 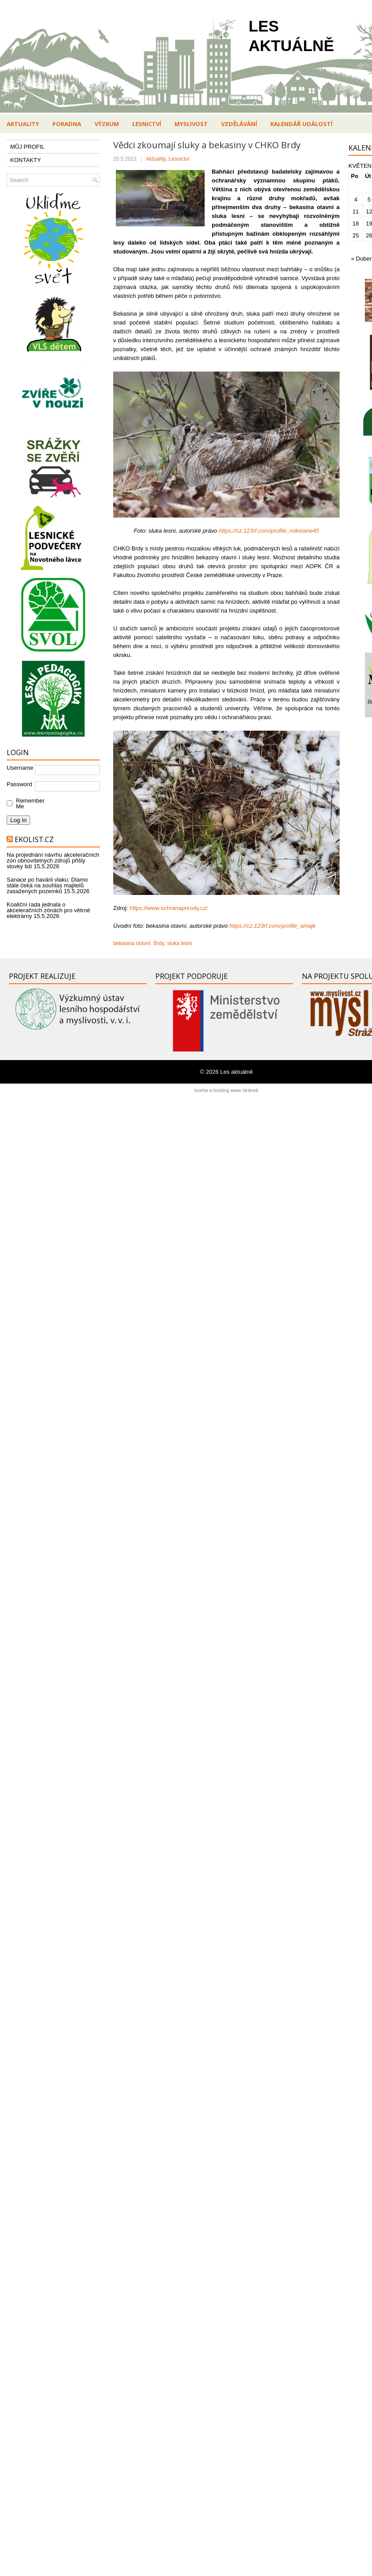 I want to click on Vzdělávání, so click(x=239, y=124).